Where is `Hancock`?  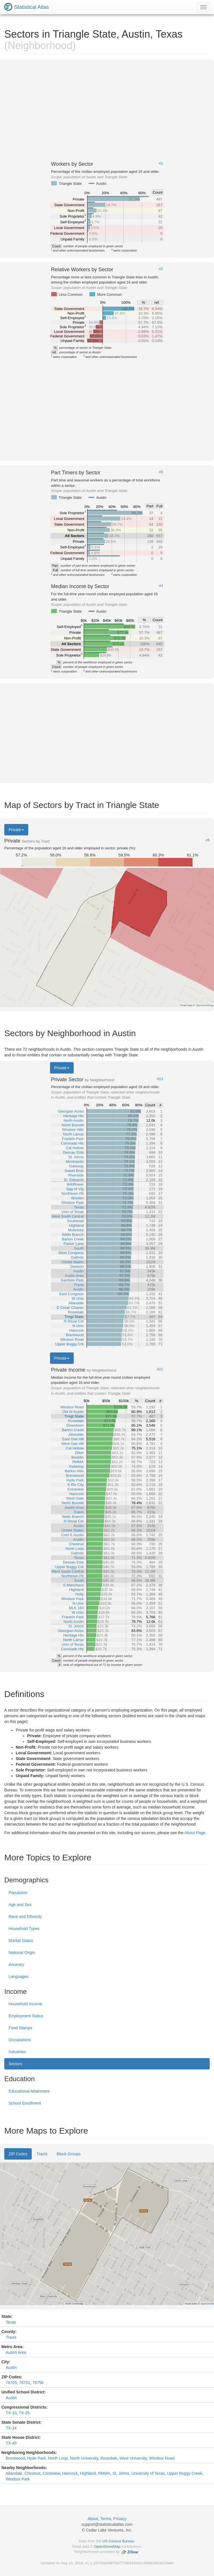 Hancock is located at coordinates (70, 2473).